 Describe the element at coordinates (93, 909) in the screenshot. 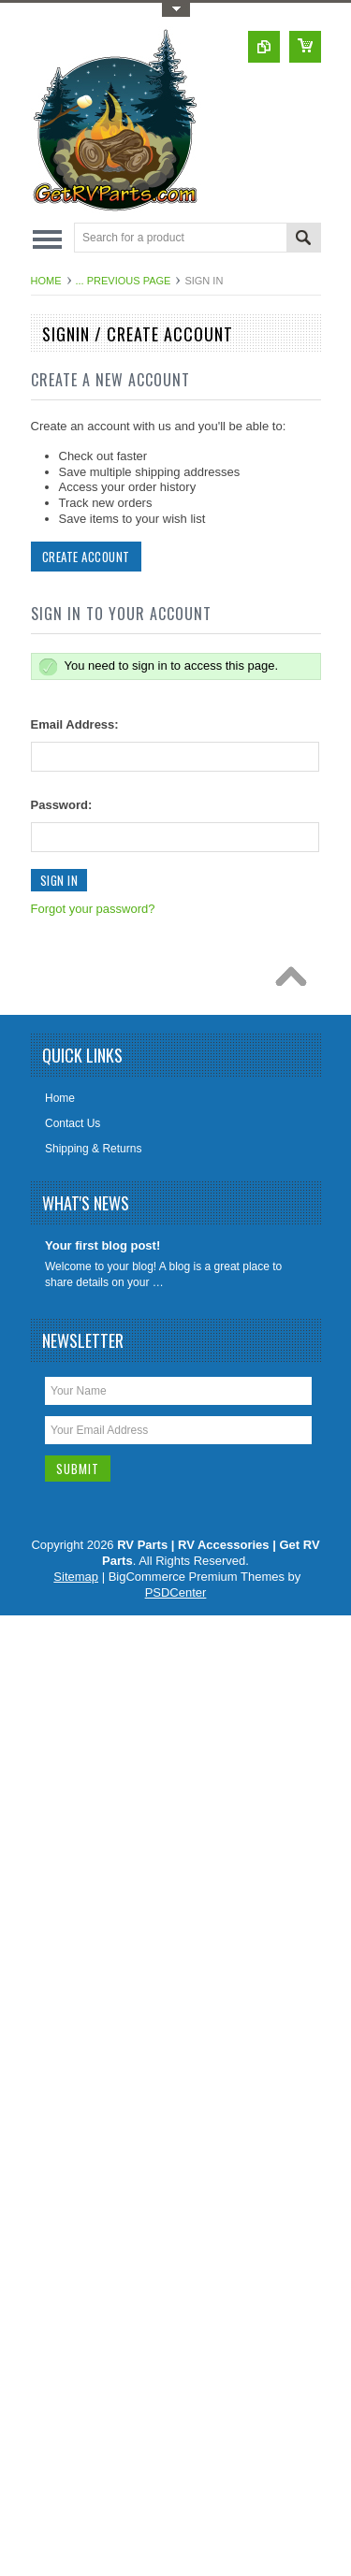

I see `Forgot your password?` at that location.